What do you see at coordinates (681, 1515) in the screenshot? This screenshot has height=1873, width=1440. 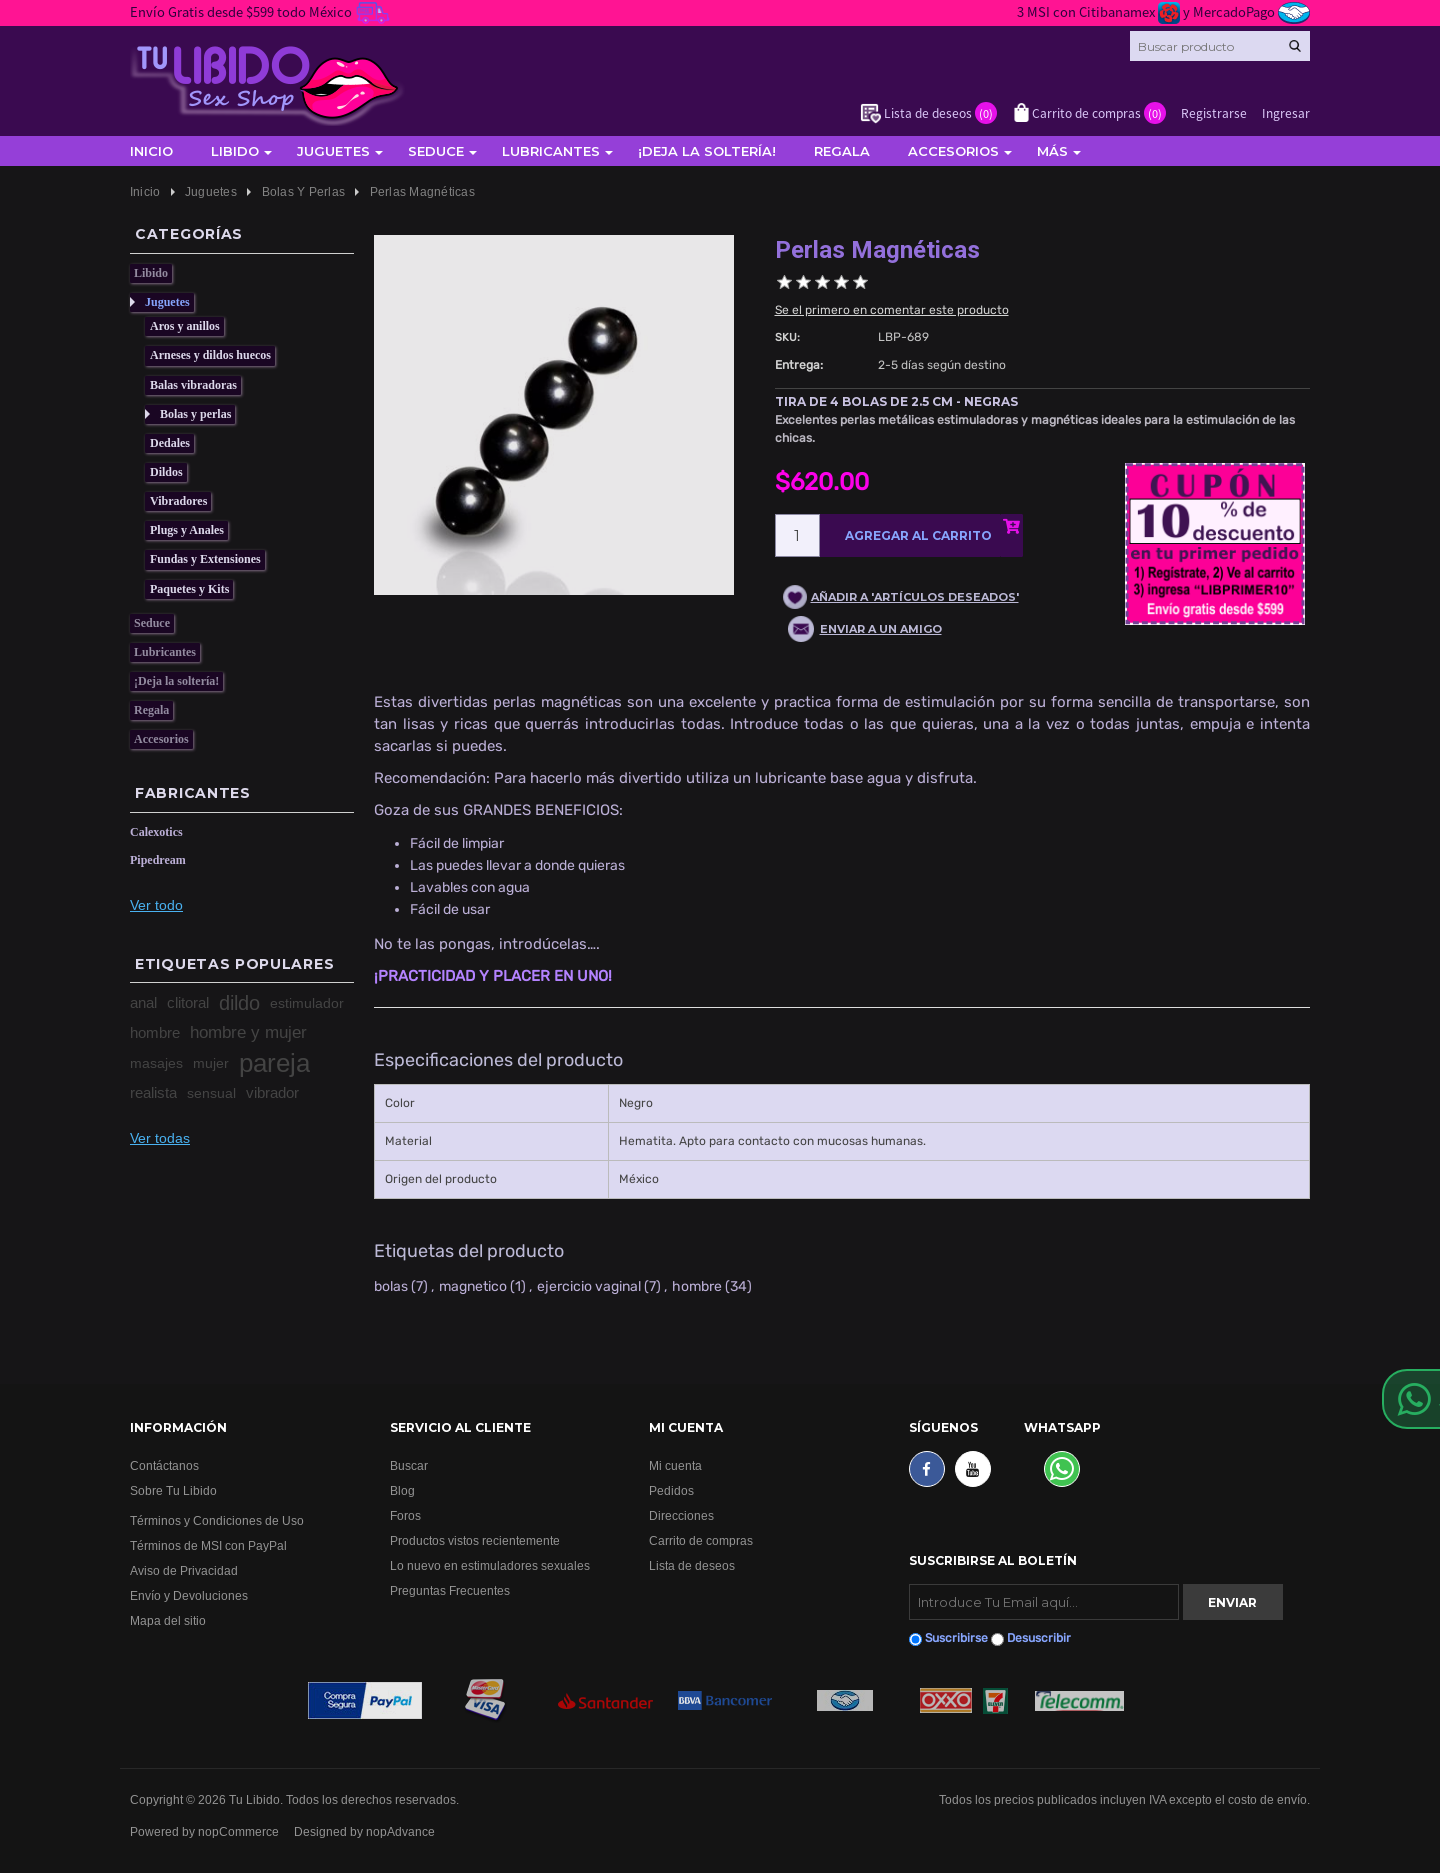 I see `Direcciones` at bounding box center [681, 1515].